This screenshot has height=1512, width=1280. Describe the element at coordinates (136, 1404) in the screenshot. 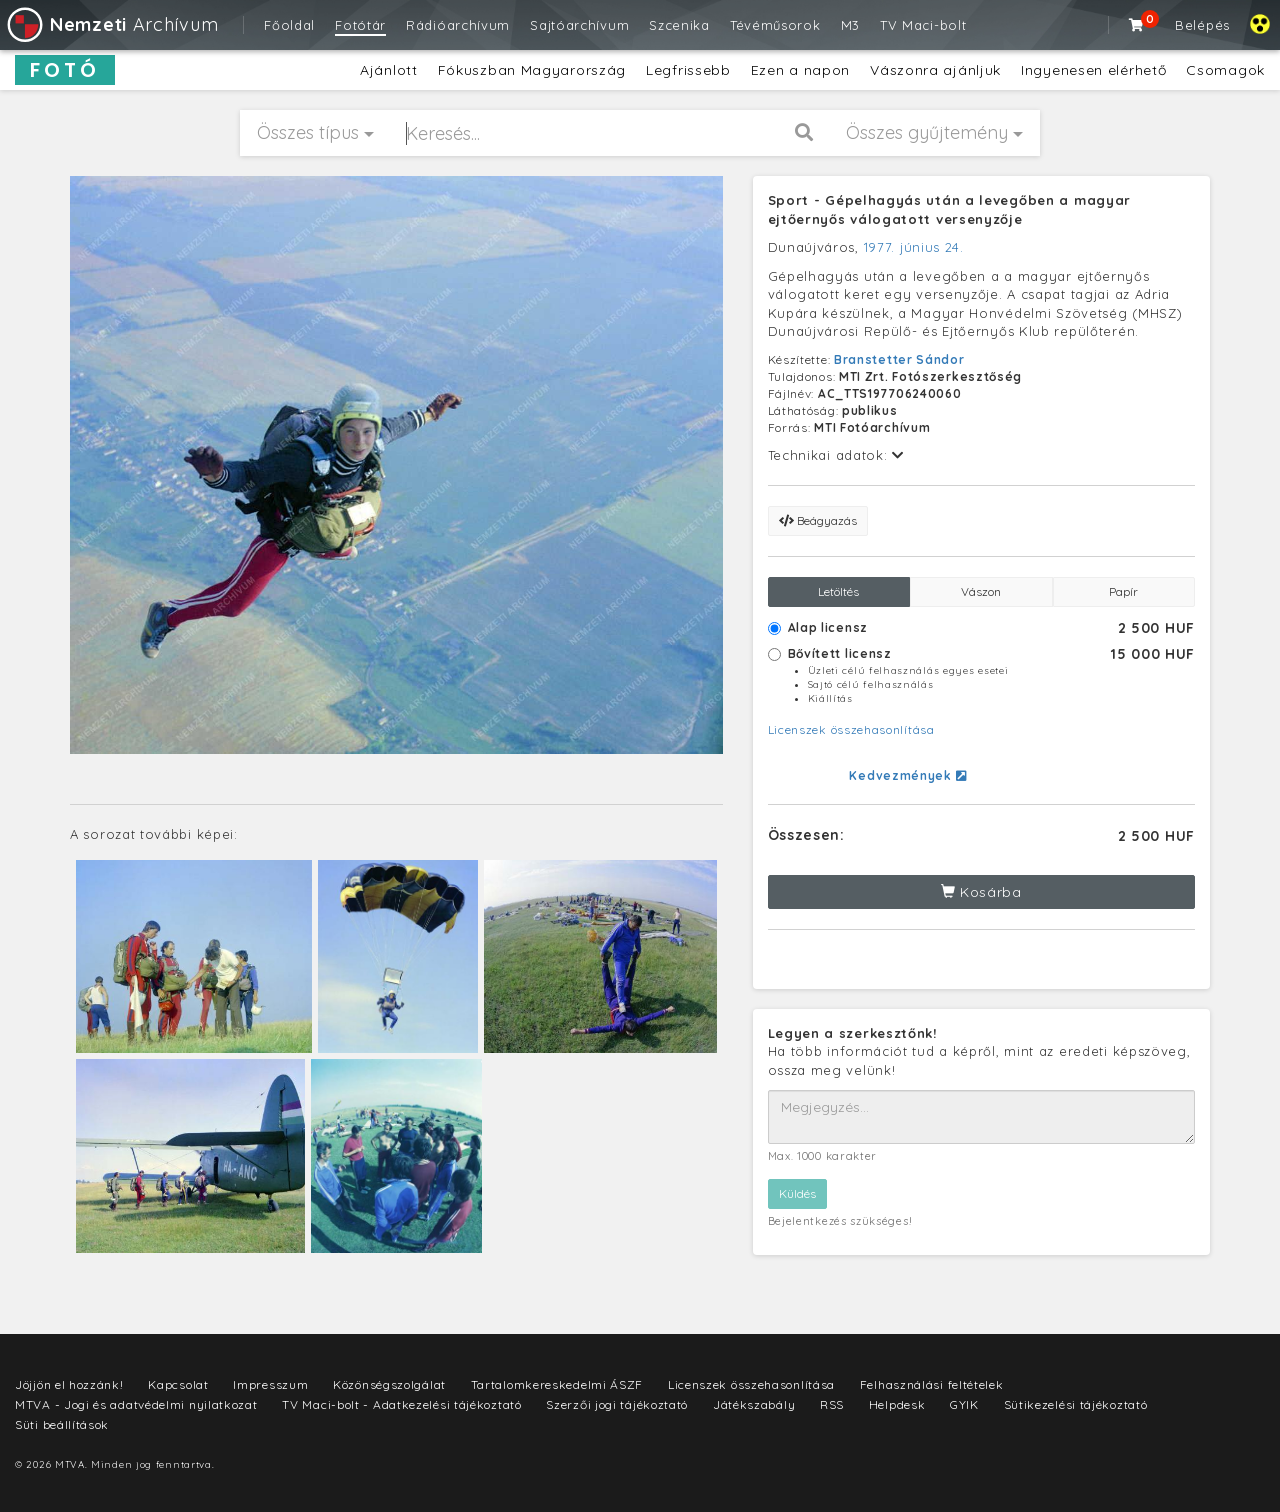

I see `MTVA - Jogi és adatvédelmi nyilatkozat` at that location.